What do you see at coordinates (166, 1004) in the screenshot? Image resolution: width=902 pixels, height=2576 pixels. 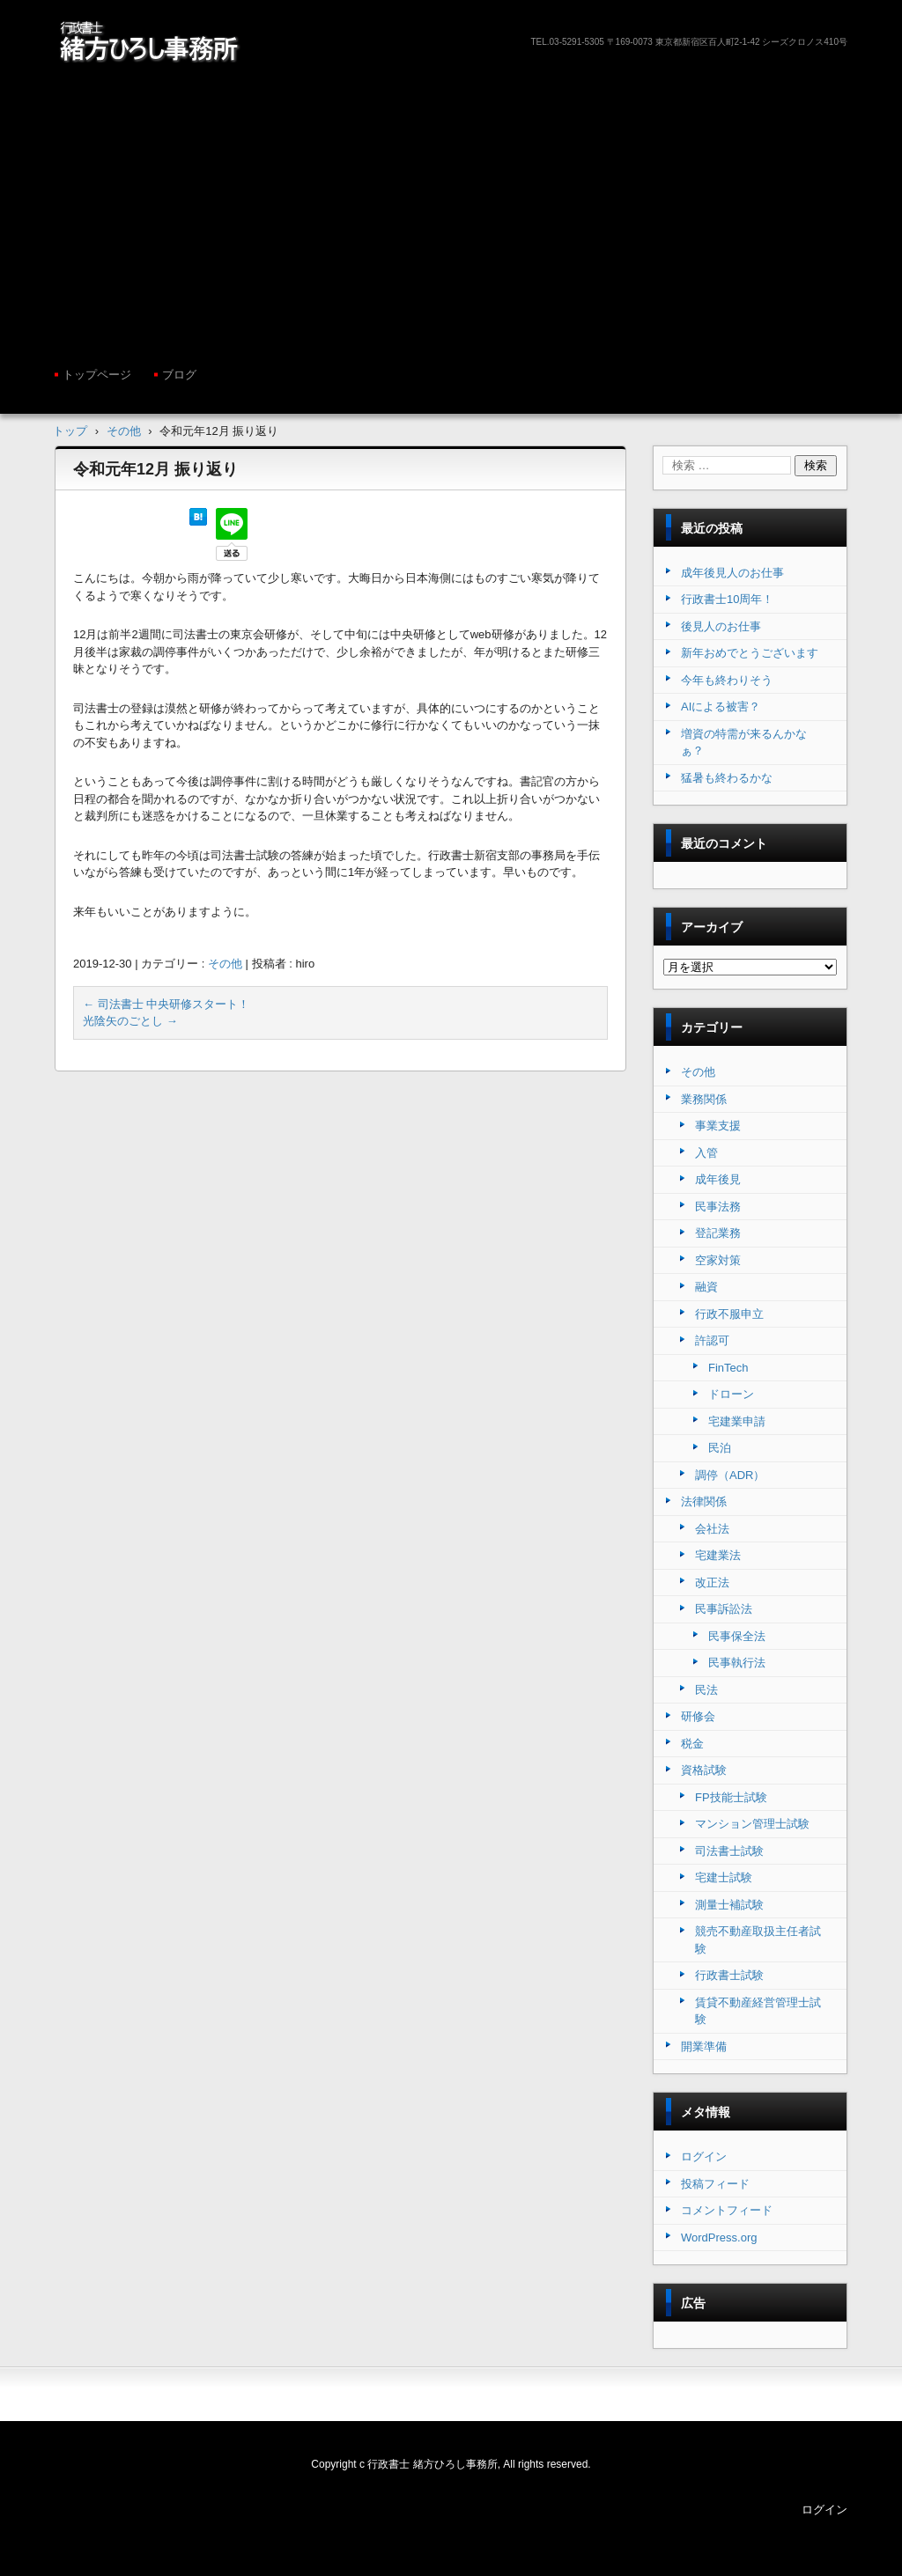 I see `司法書士 中央研修スタート！` at bounding box center [166, 1004].